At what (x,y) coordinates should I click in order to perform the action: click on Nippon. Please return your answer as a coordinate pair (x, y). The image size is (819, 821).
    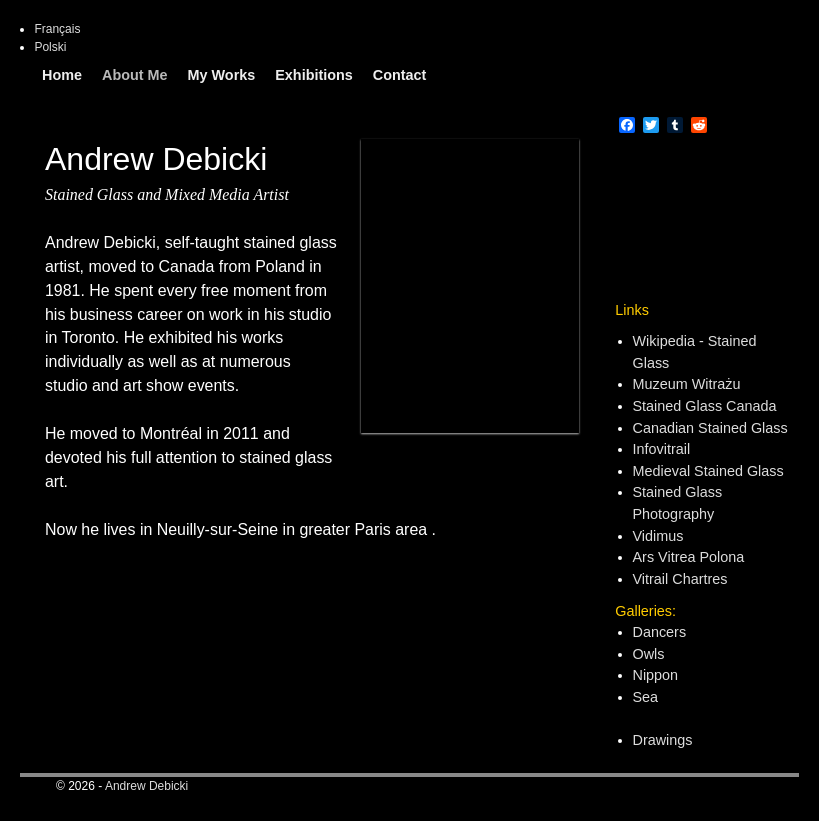
    Looking at the image, I should click on (656, 675).